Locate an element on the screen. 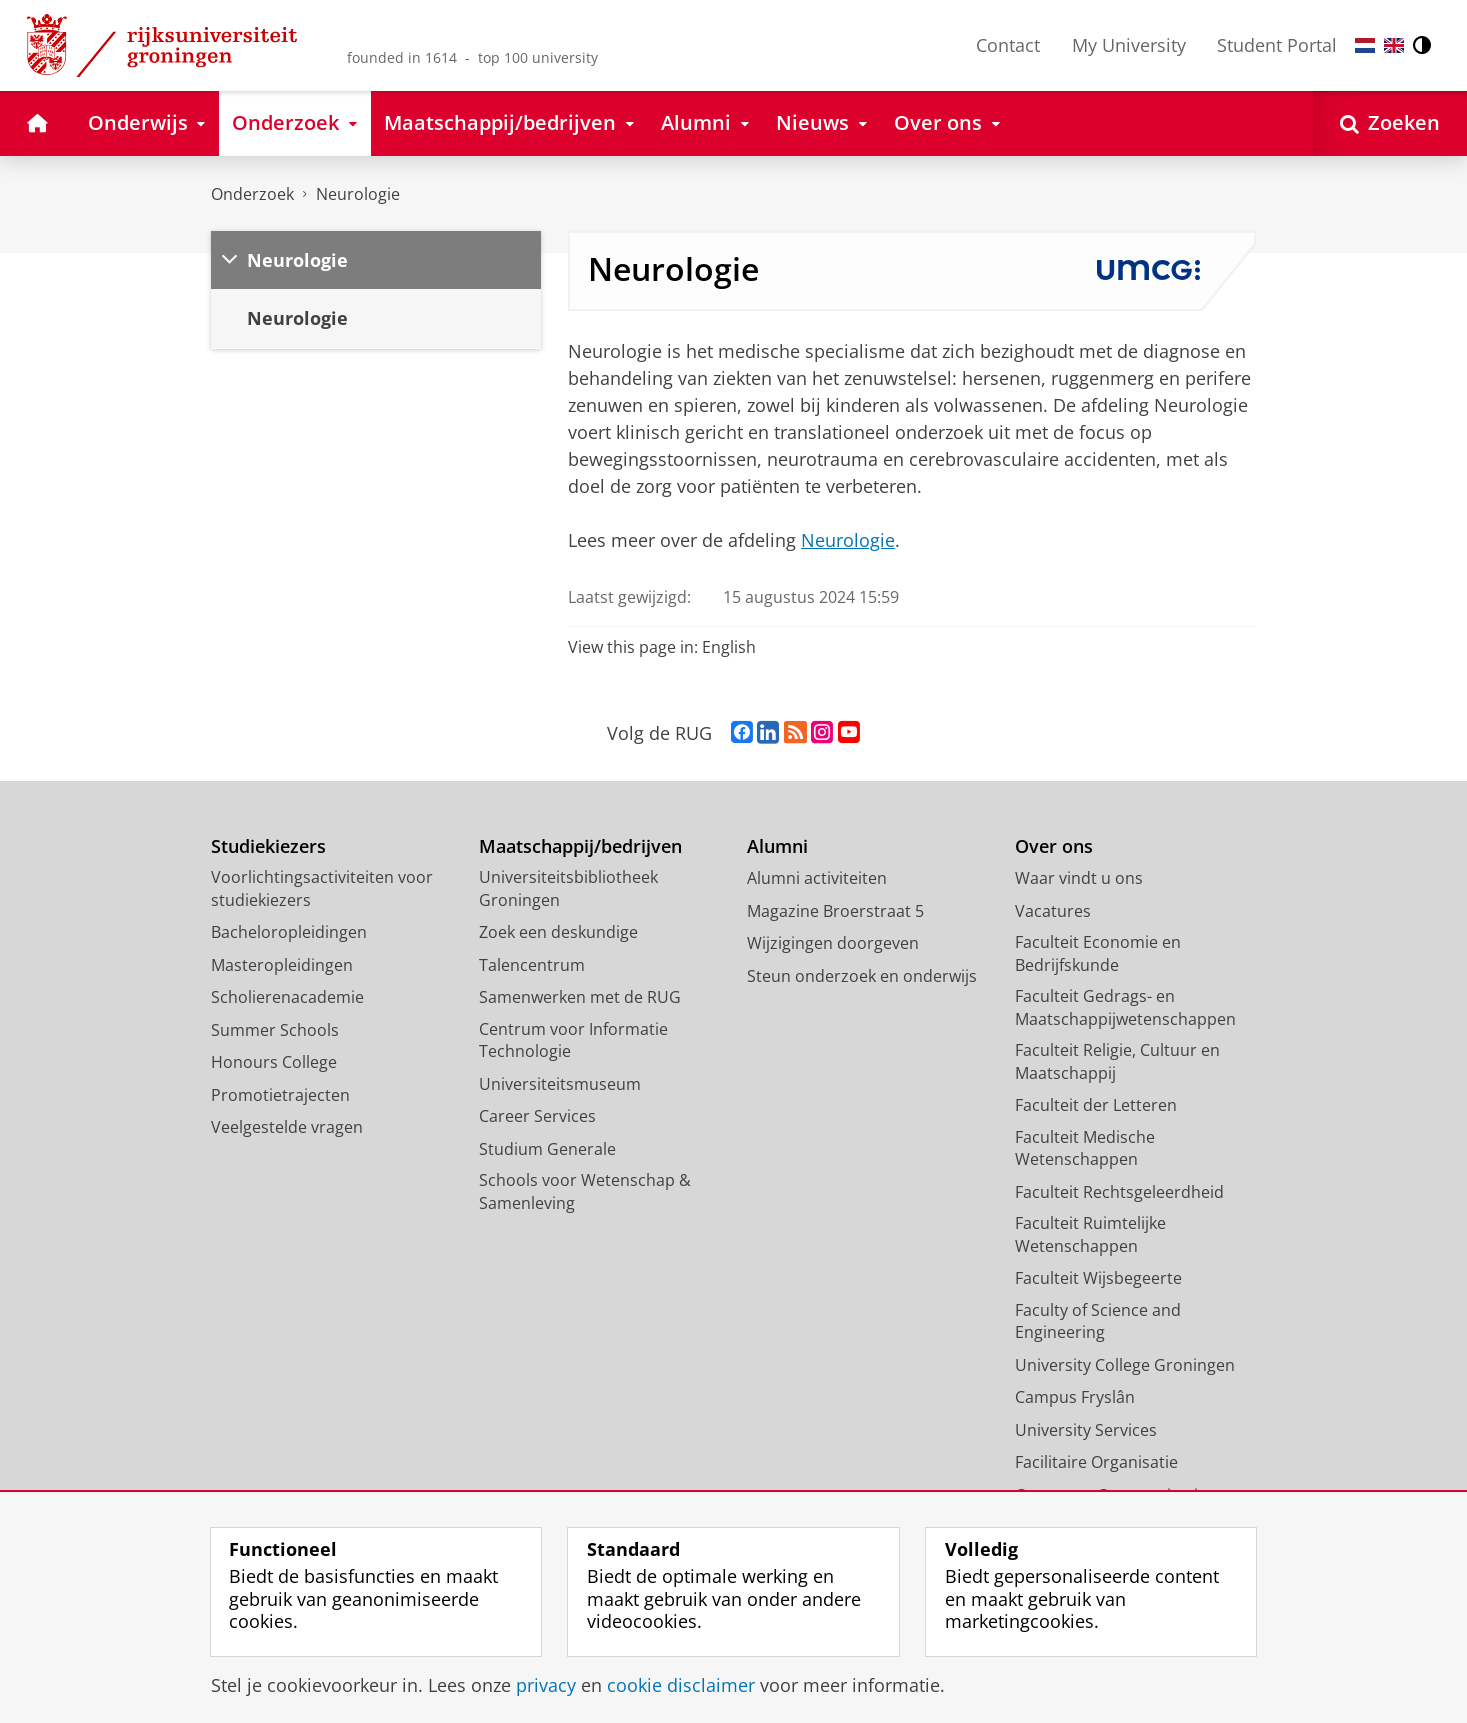 This screenshot has height=1723, width=1467. Campus Fryslân is located at coordinates (1075, 1397).